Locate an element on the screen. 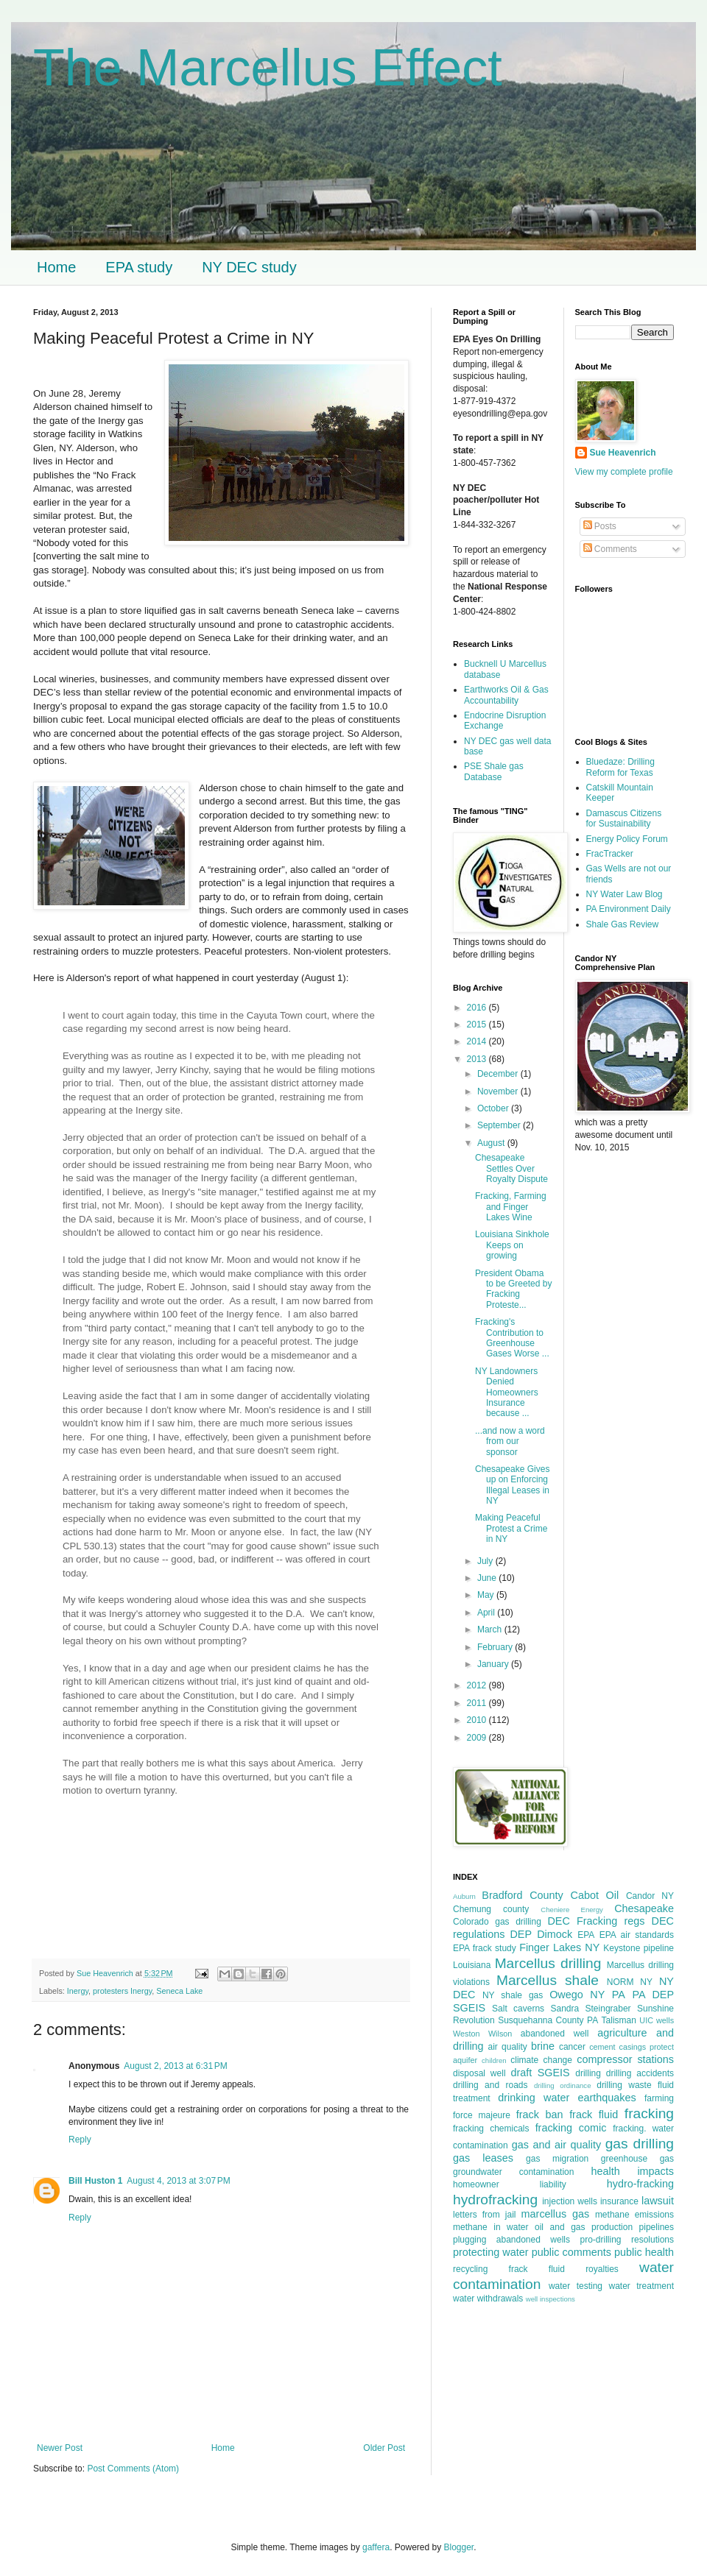 Image resolution: width=707 pixels, height=2576 pixels. brine is located at coordinates (543, 2046).